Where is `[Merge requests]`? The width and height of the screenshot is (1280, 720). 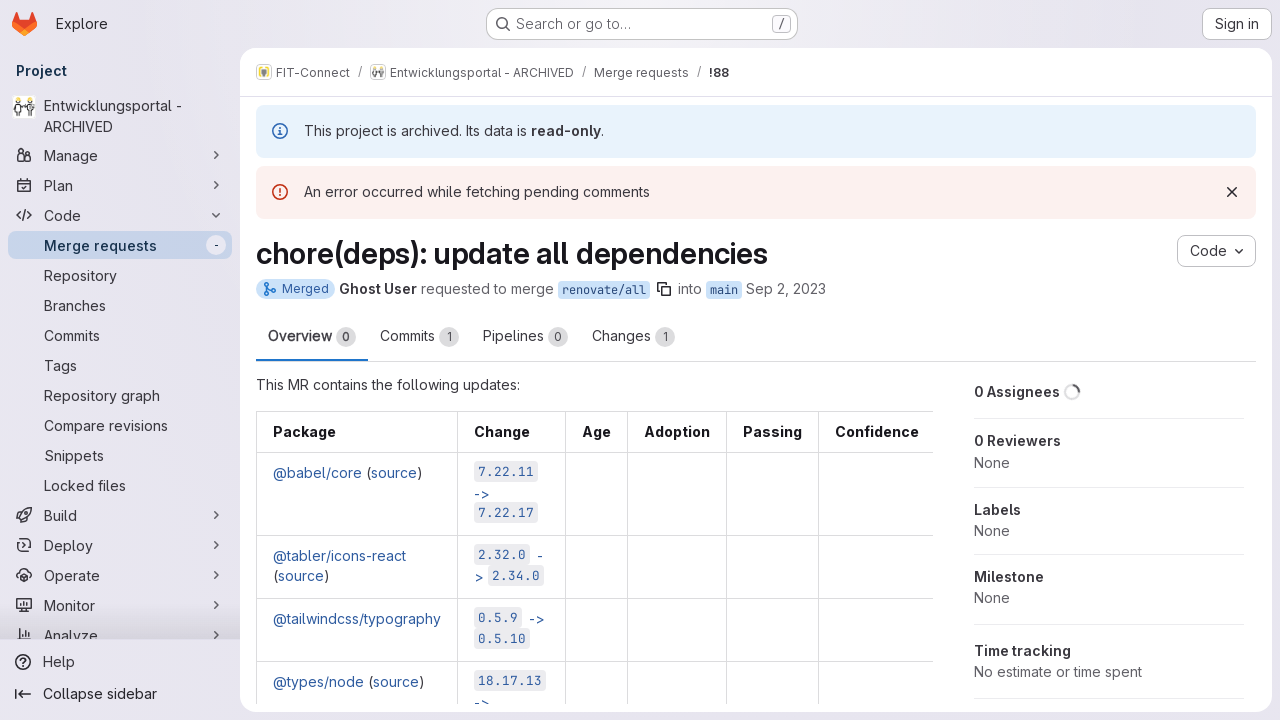 [Merge requests] is located at coordinates (120, 245).